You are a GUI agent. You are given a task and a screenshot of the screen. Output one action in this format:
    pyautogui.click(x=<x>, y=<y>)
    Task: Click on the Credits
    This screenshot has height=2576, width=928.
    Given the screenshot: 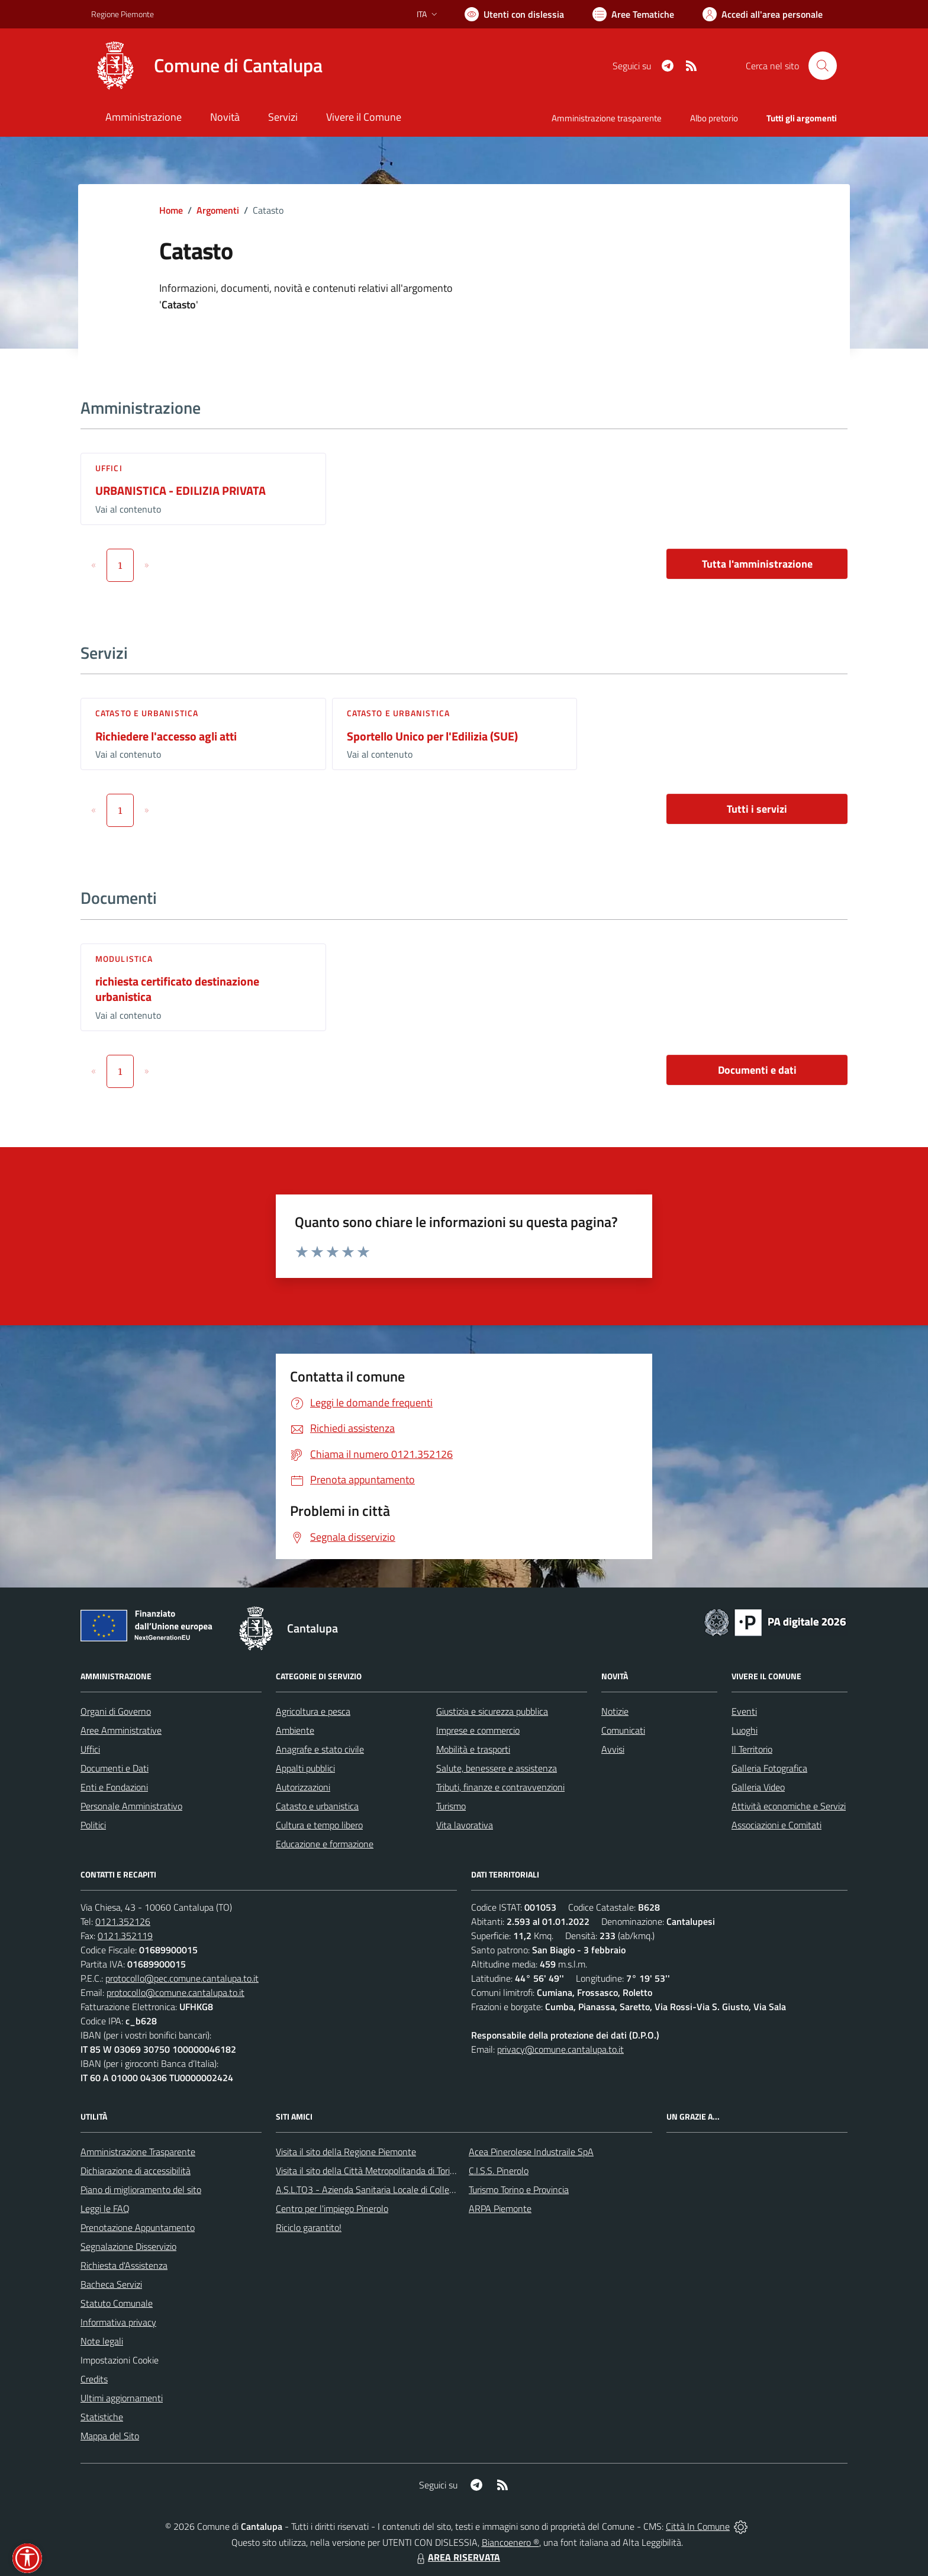 What is the action you would take?
    pyautogui.click(x=94, y=2379)
    